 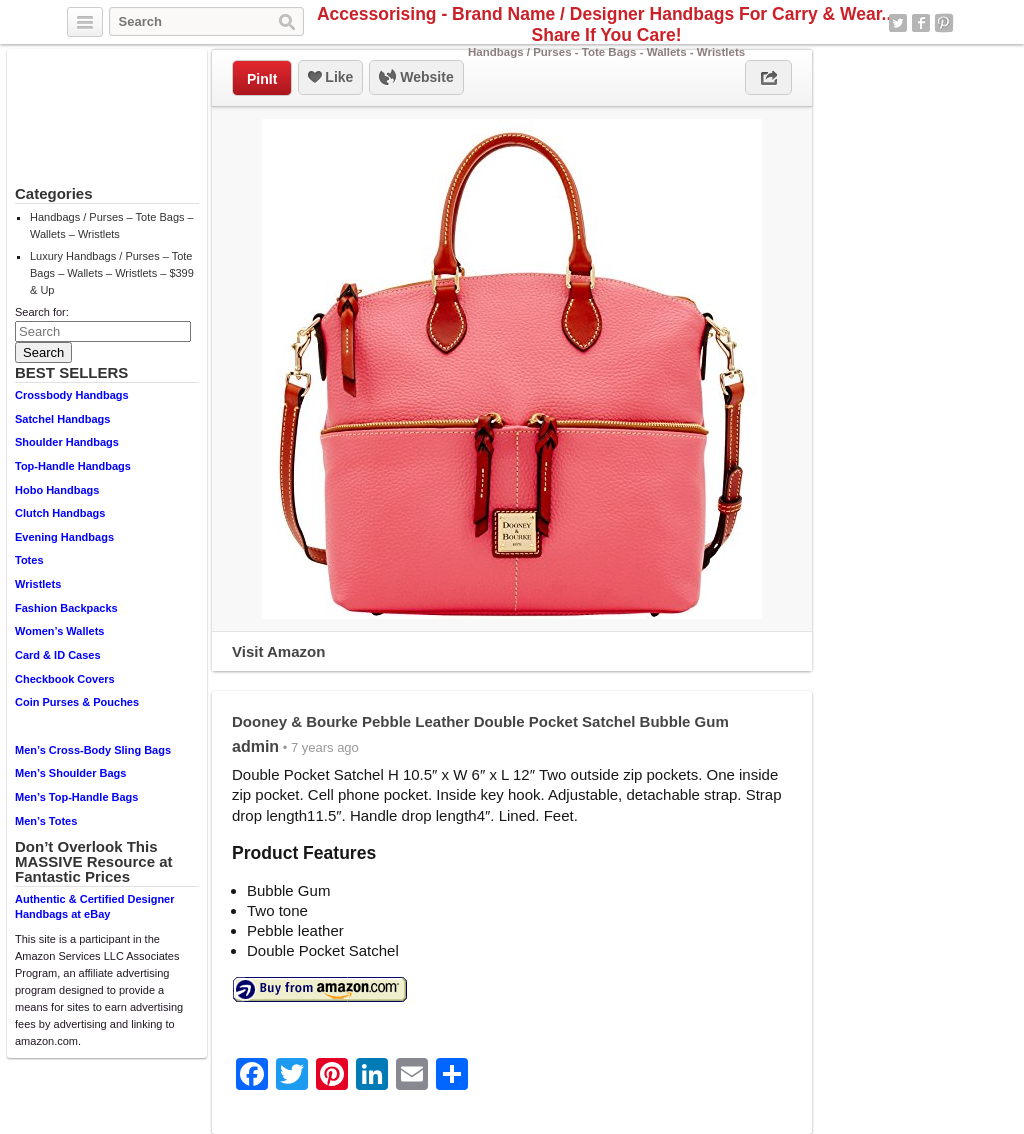 I want to click on Pinterest, so click(x=944, y=23).